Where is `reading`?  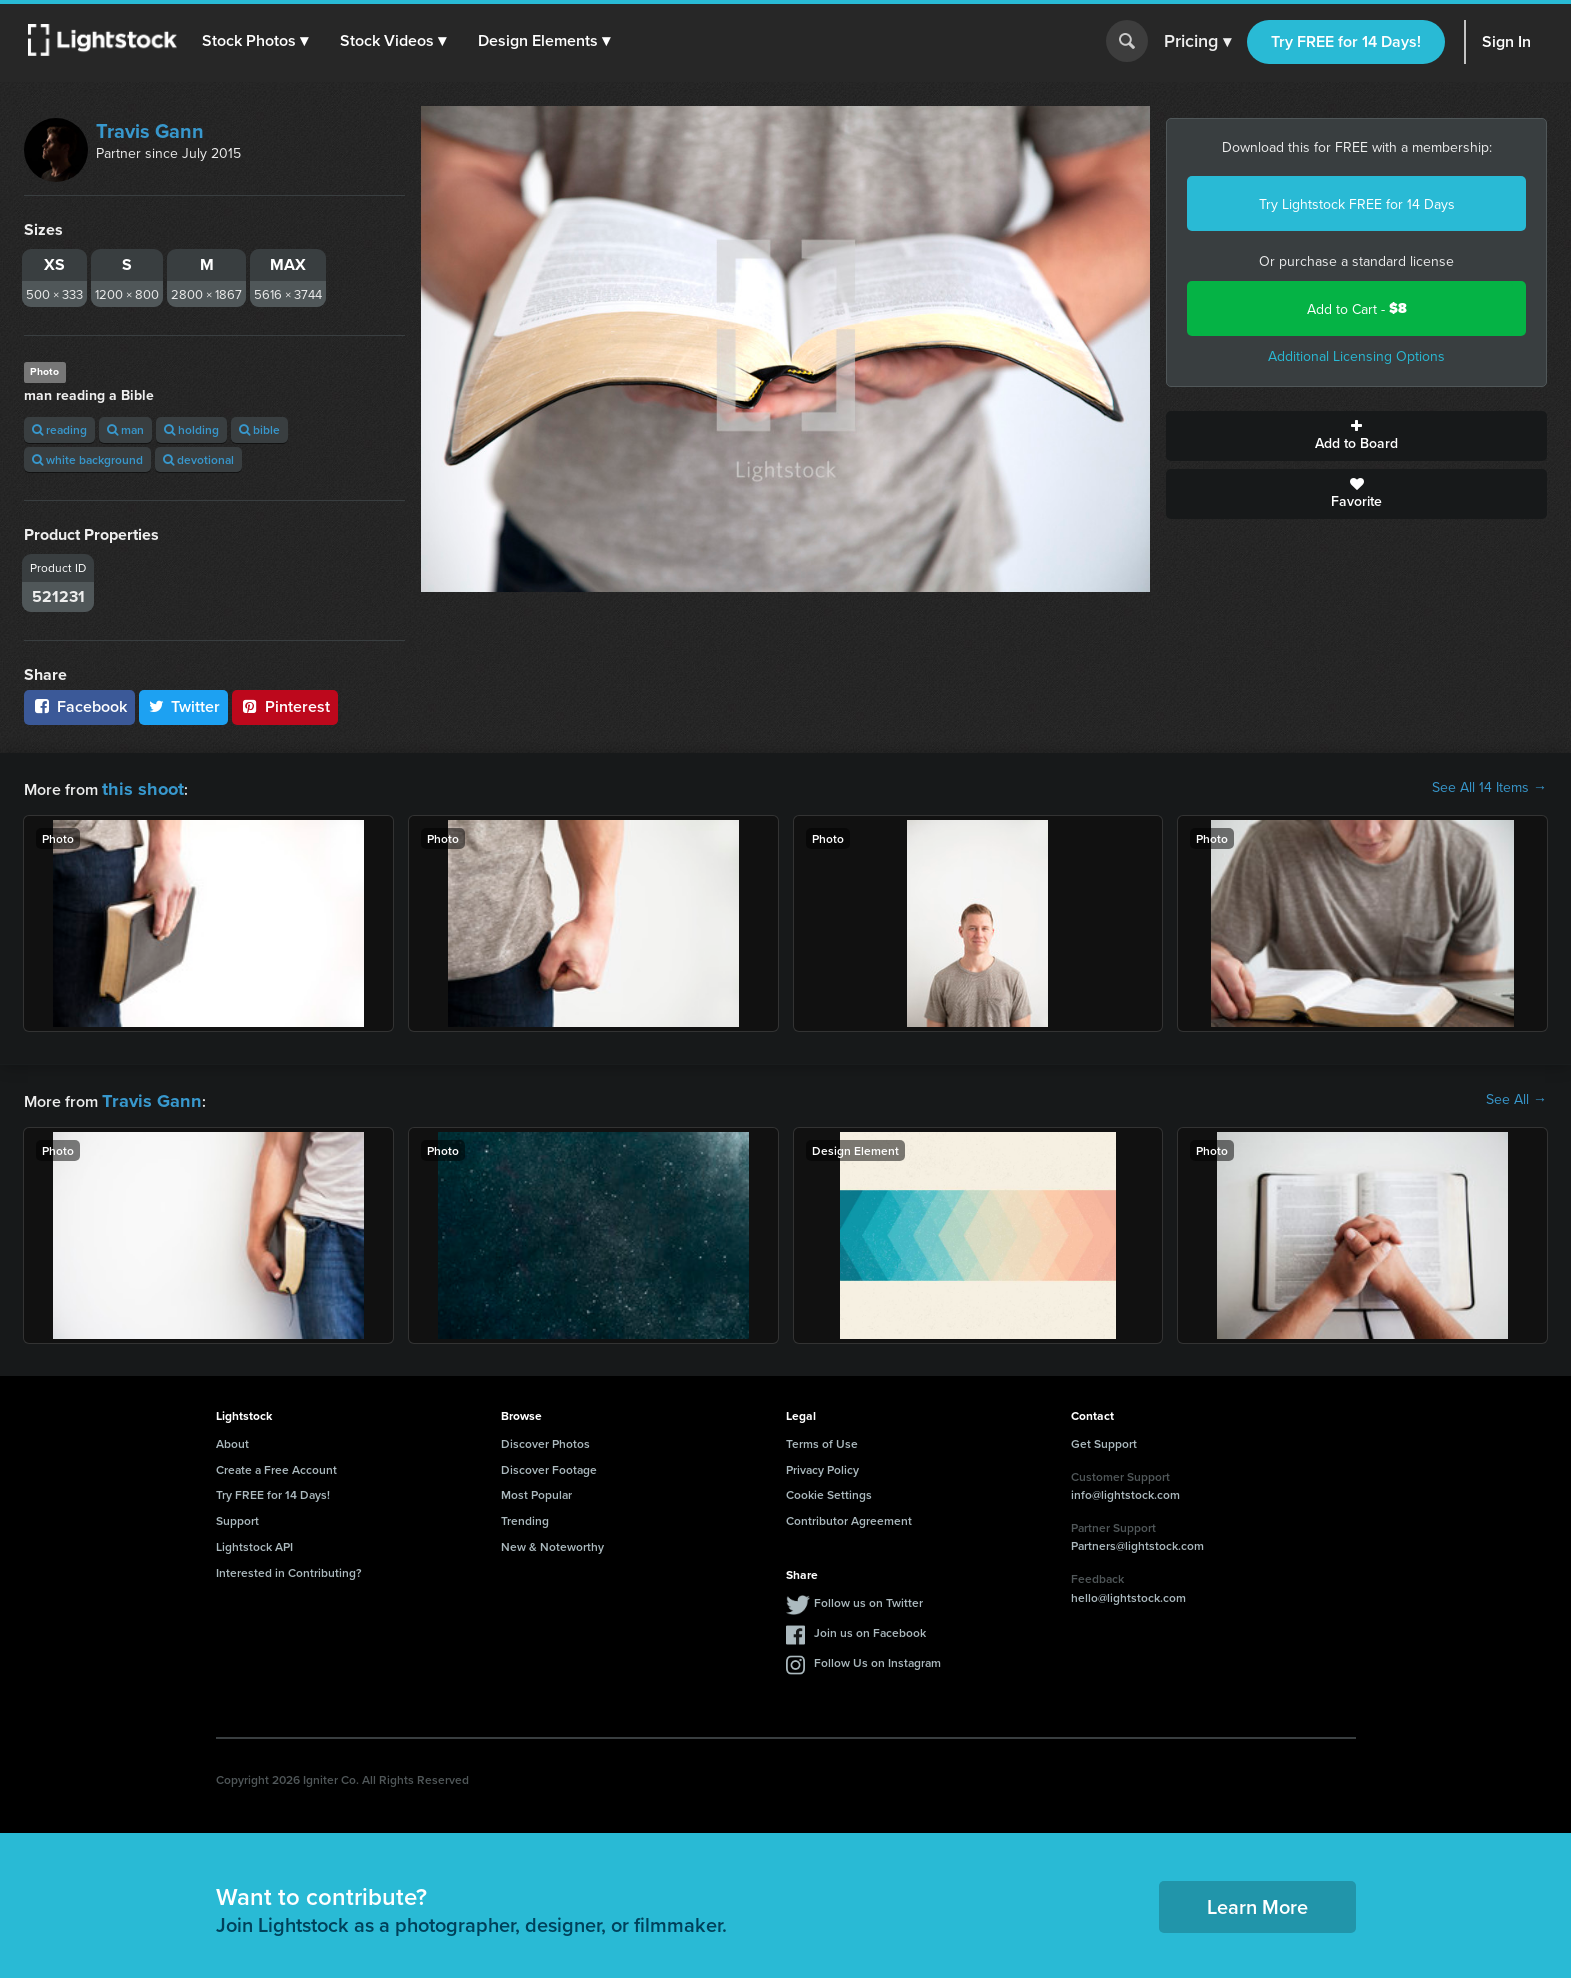
reading is located at coordinates (59, 429).